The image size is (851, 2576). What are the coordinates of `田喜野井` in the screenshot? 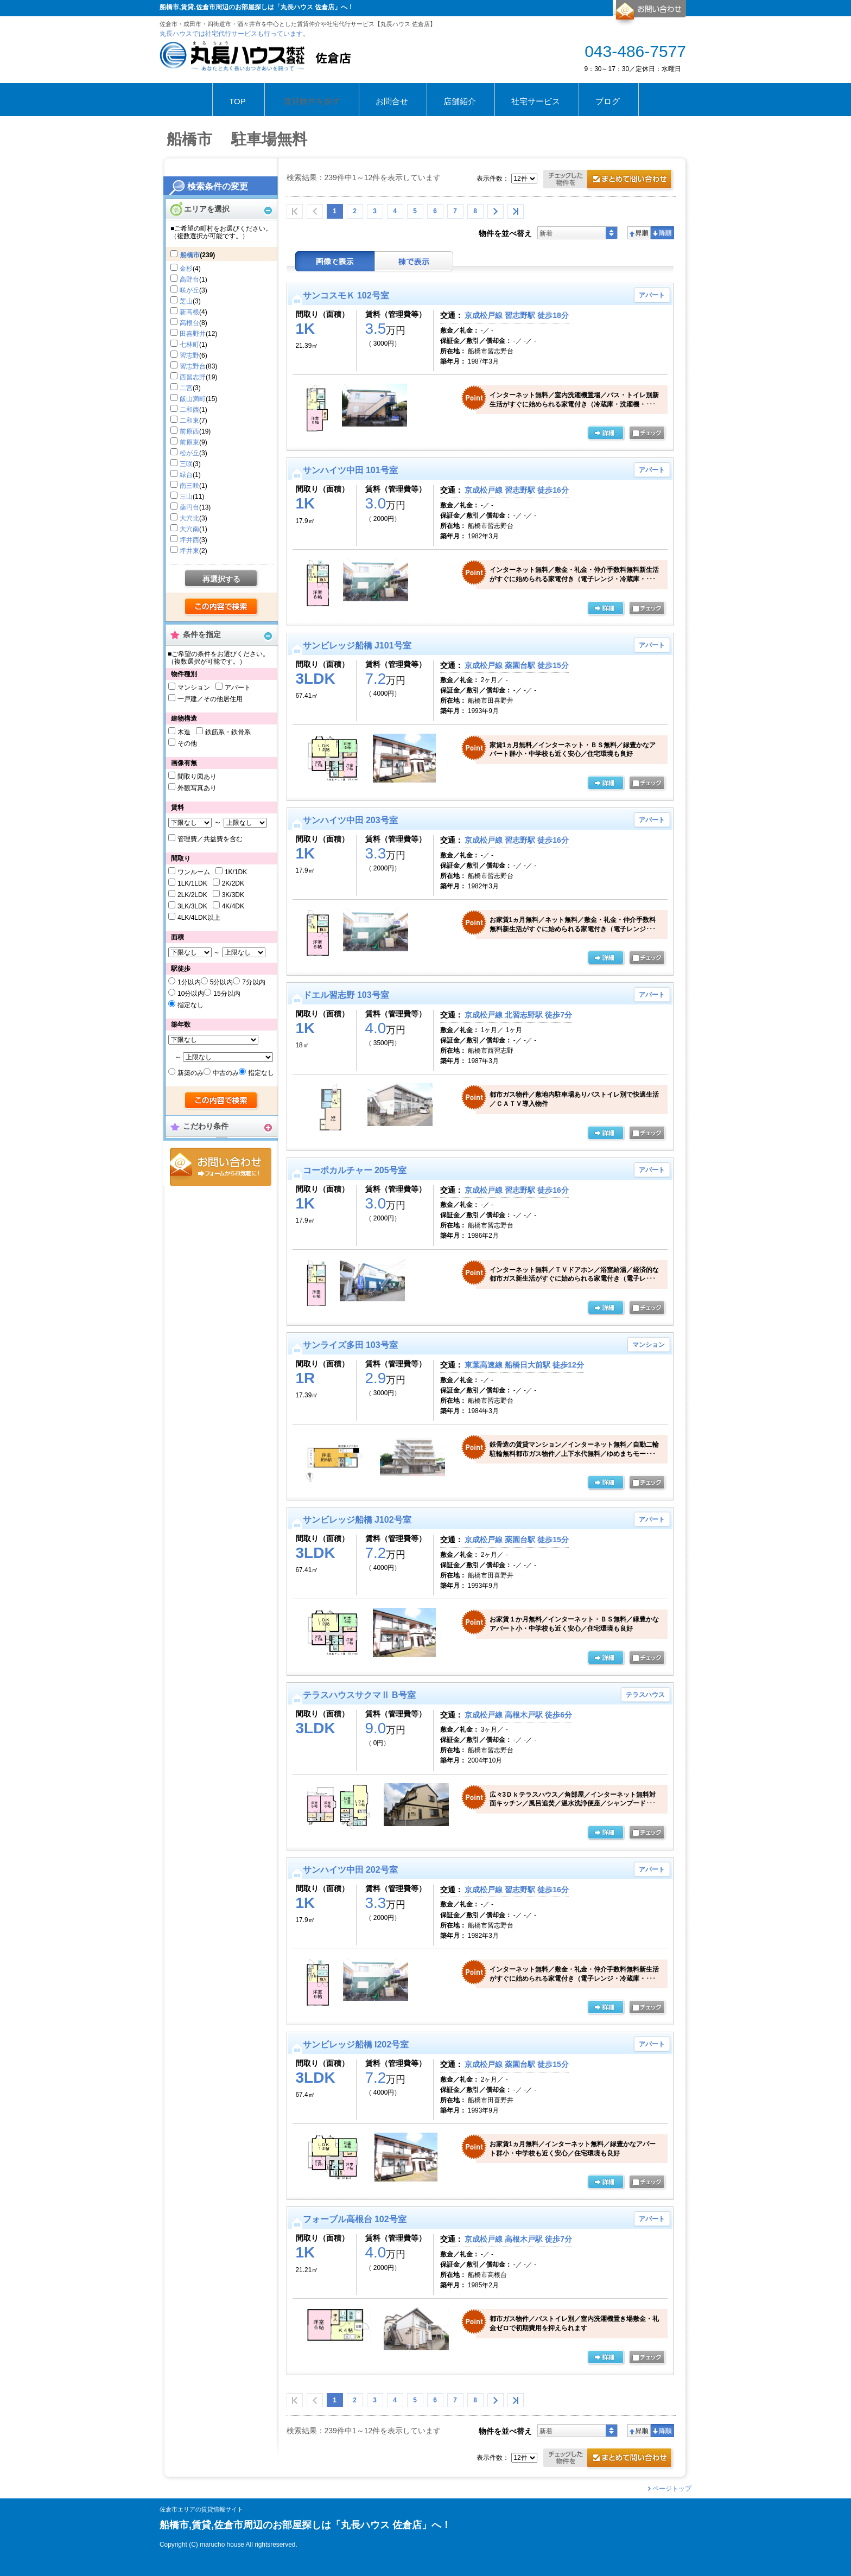 It's located at (193, 334).